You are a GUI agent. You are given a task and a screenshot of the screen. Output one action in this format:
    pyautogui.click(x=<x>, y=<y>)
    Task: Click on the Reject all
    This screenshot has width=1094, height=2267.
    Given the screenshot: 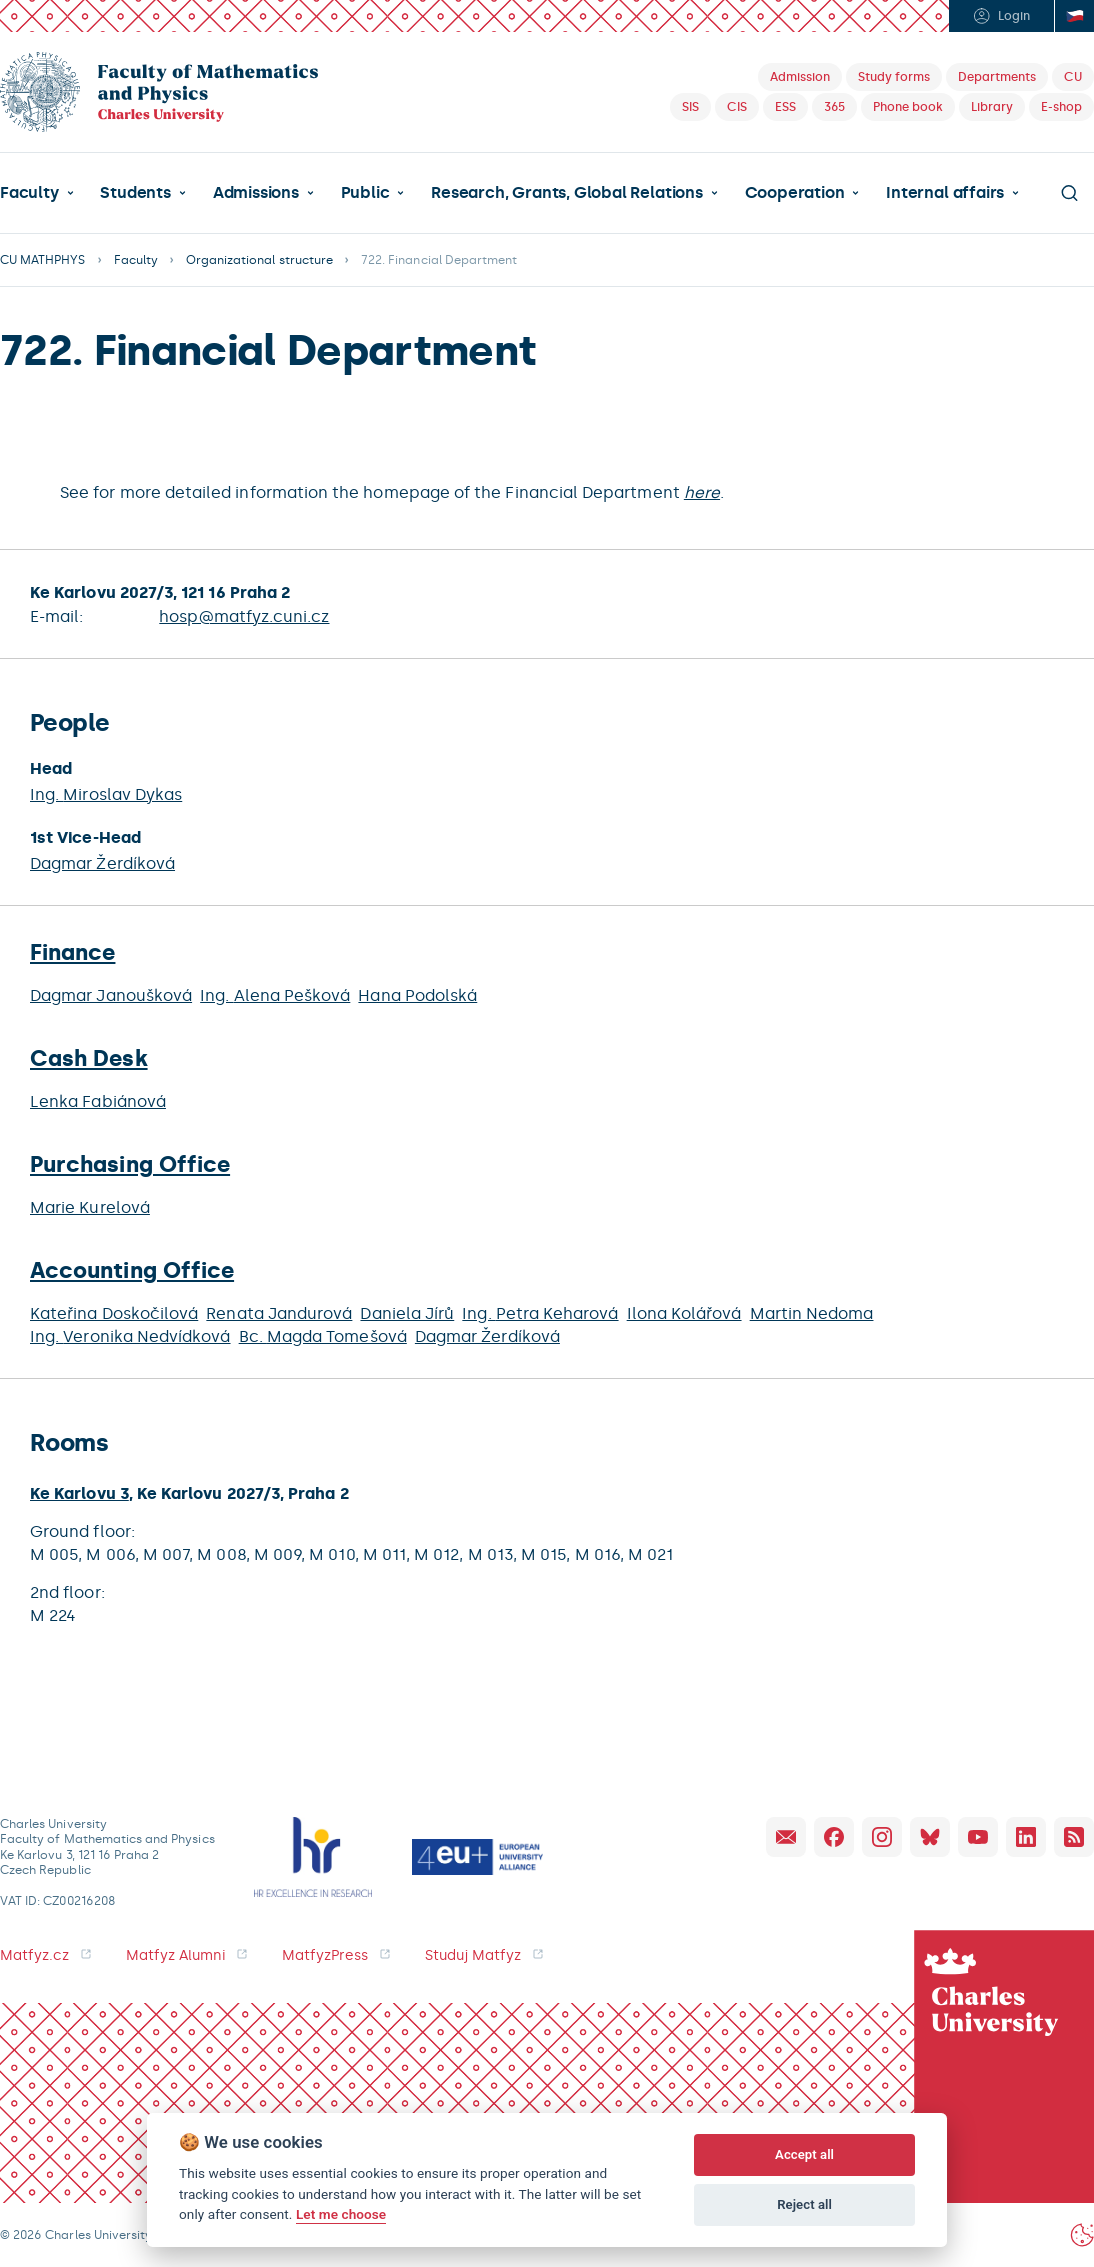 What is the action you would take?
    pyautogui.click(x=804, y=2204)
    